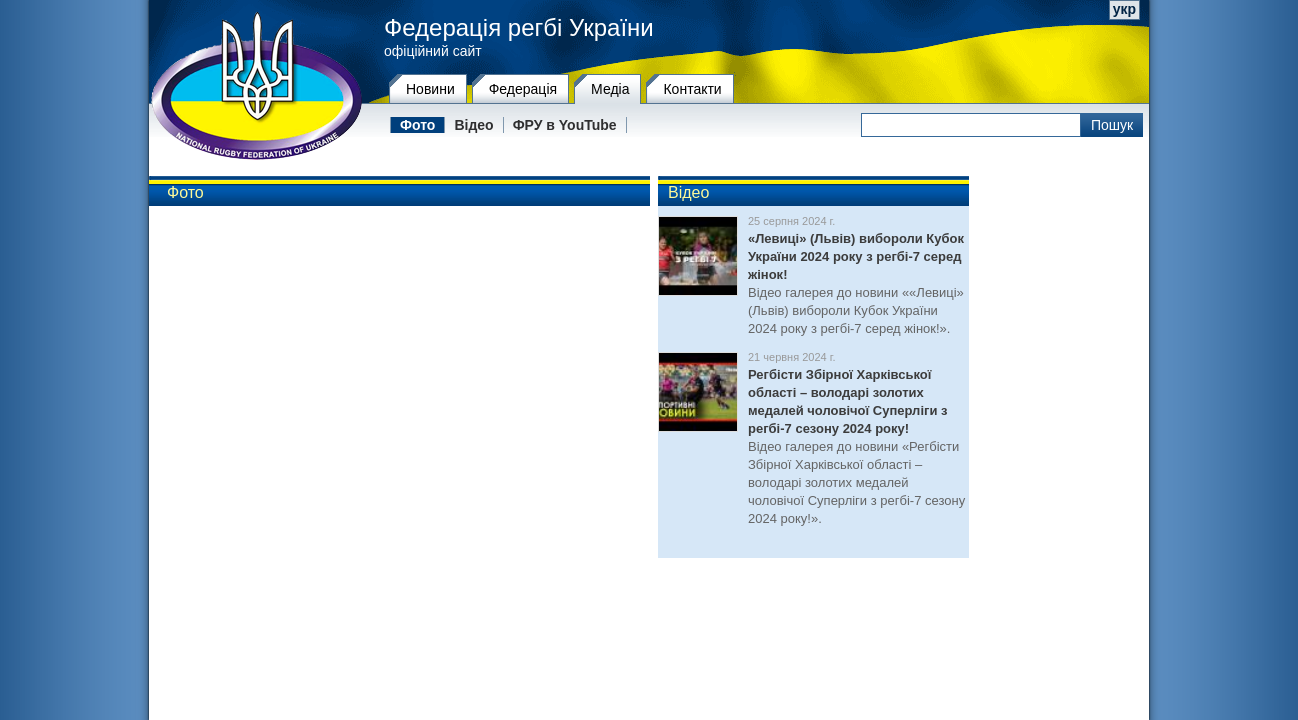 This screenshot has height=720, width=1298. What do you see at coordinates (565, 125) in the screenshot?
I see `ФРУ в YouTube` at bounding box center [565, 125].